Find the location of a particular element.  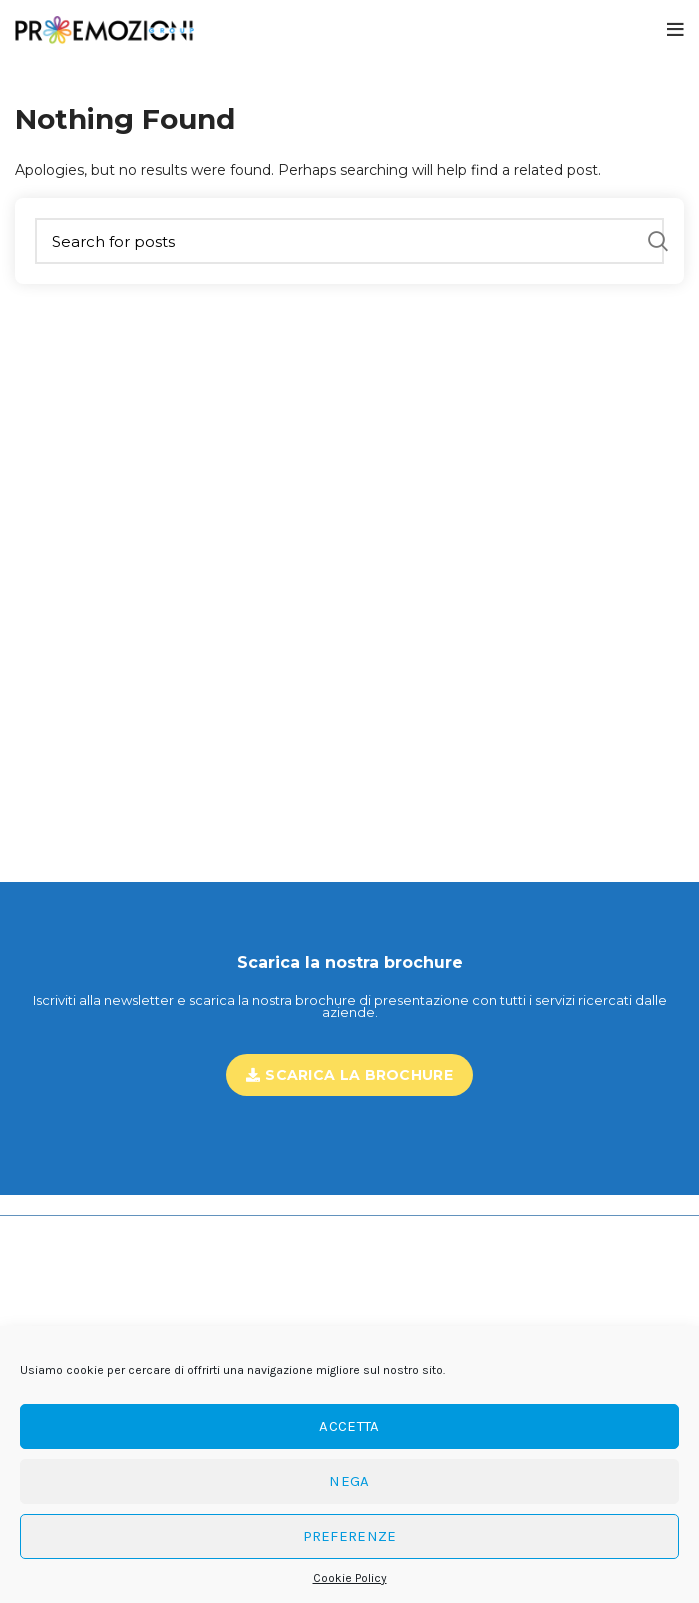

[Search] is located at coordinates (349, 241).